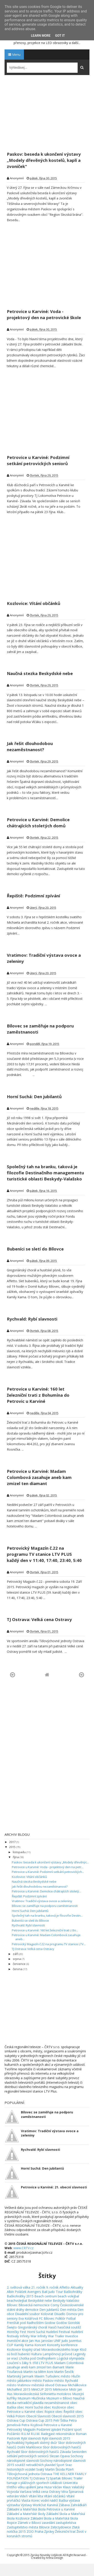  Describe the element at coordinates (66, 2393) in the screenshot. I see `město Rychvald` at that location.